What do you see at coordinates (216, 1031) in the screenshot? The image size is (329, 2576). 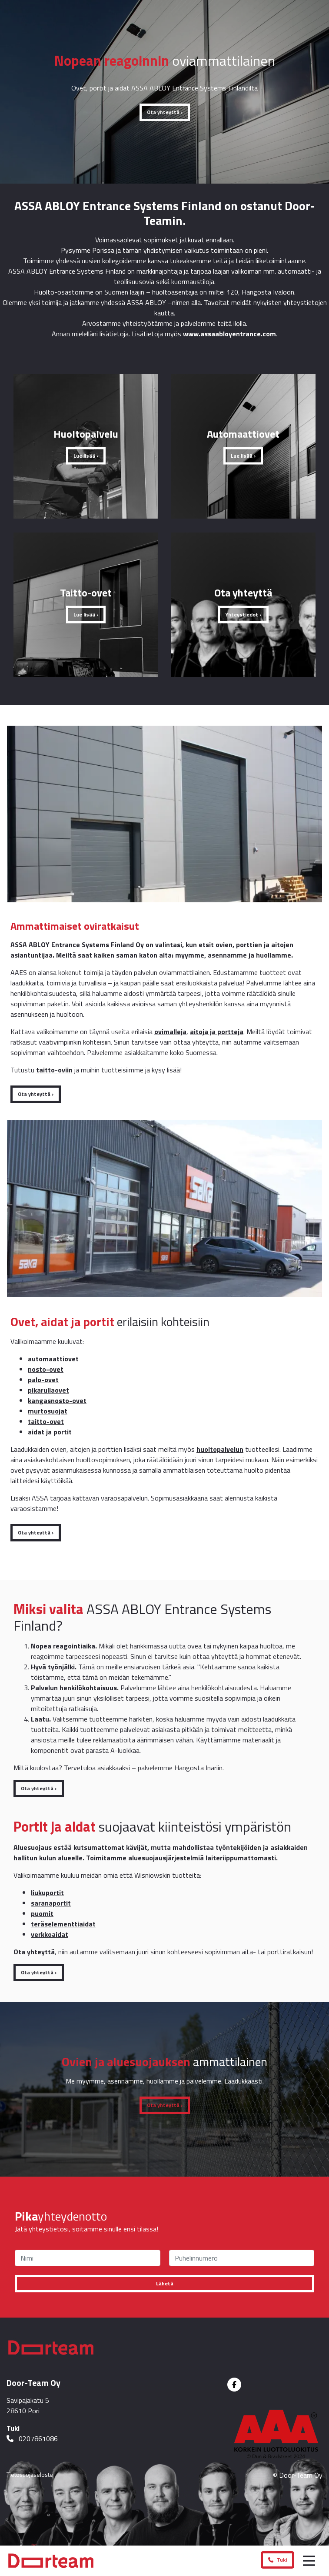 I see `aitoja ja portteja` at bounding box center [216, 1031].